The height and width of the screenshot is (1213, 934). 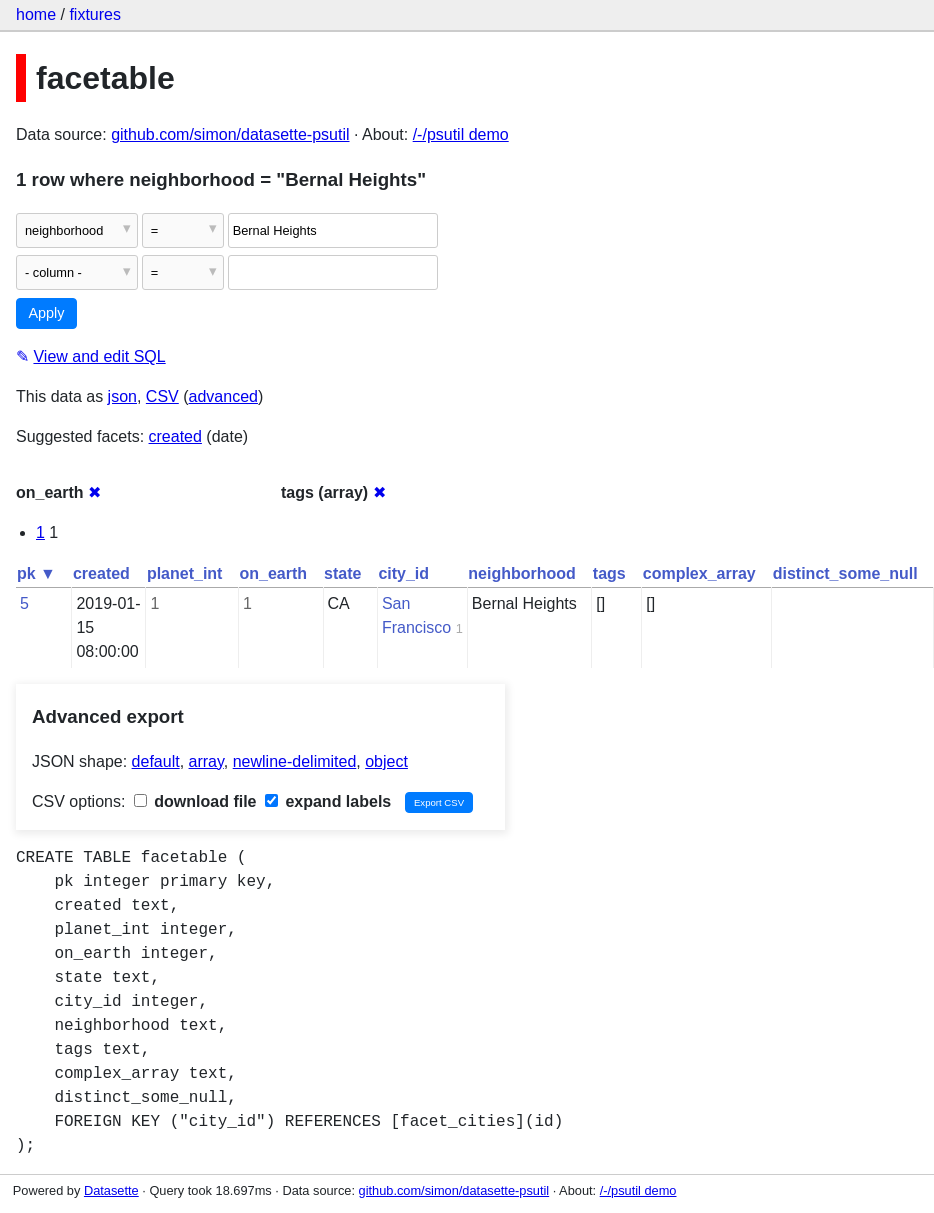 I want to click on /-/psutil demo, so click(x=461, y=134).